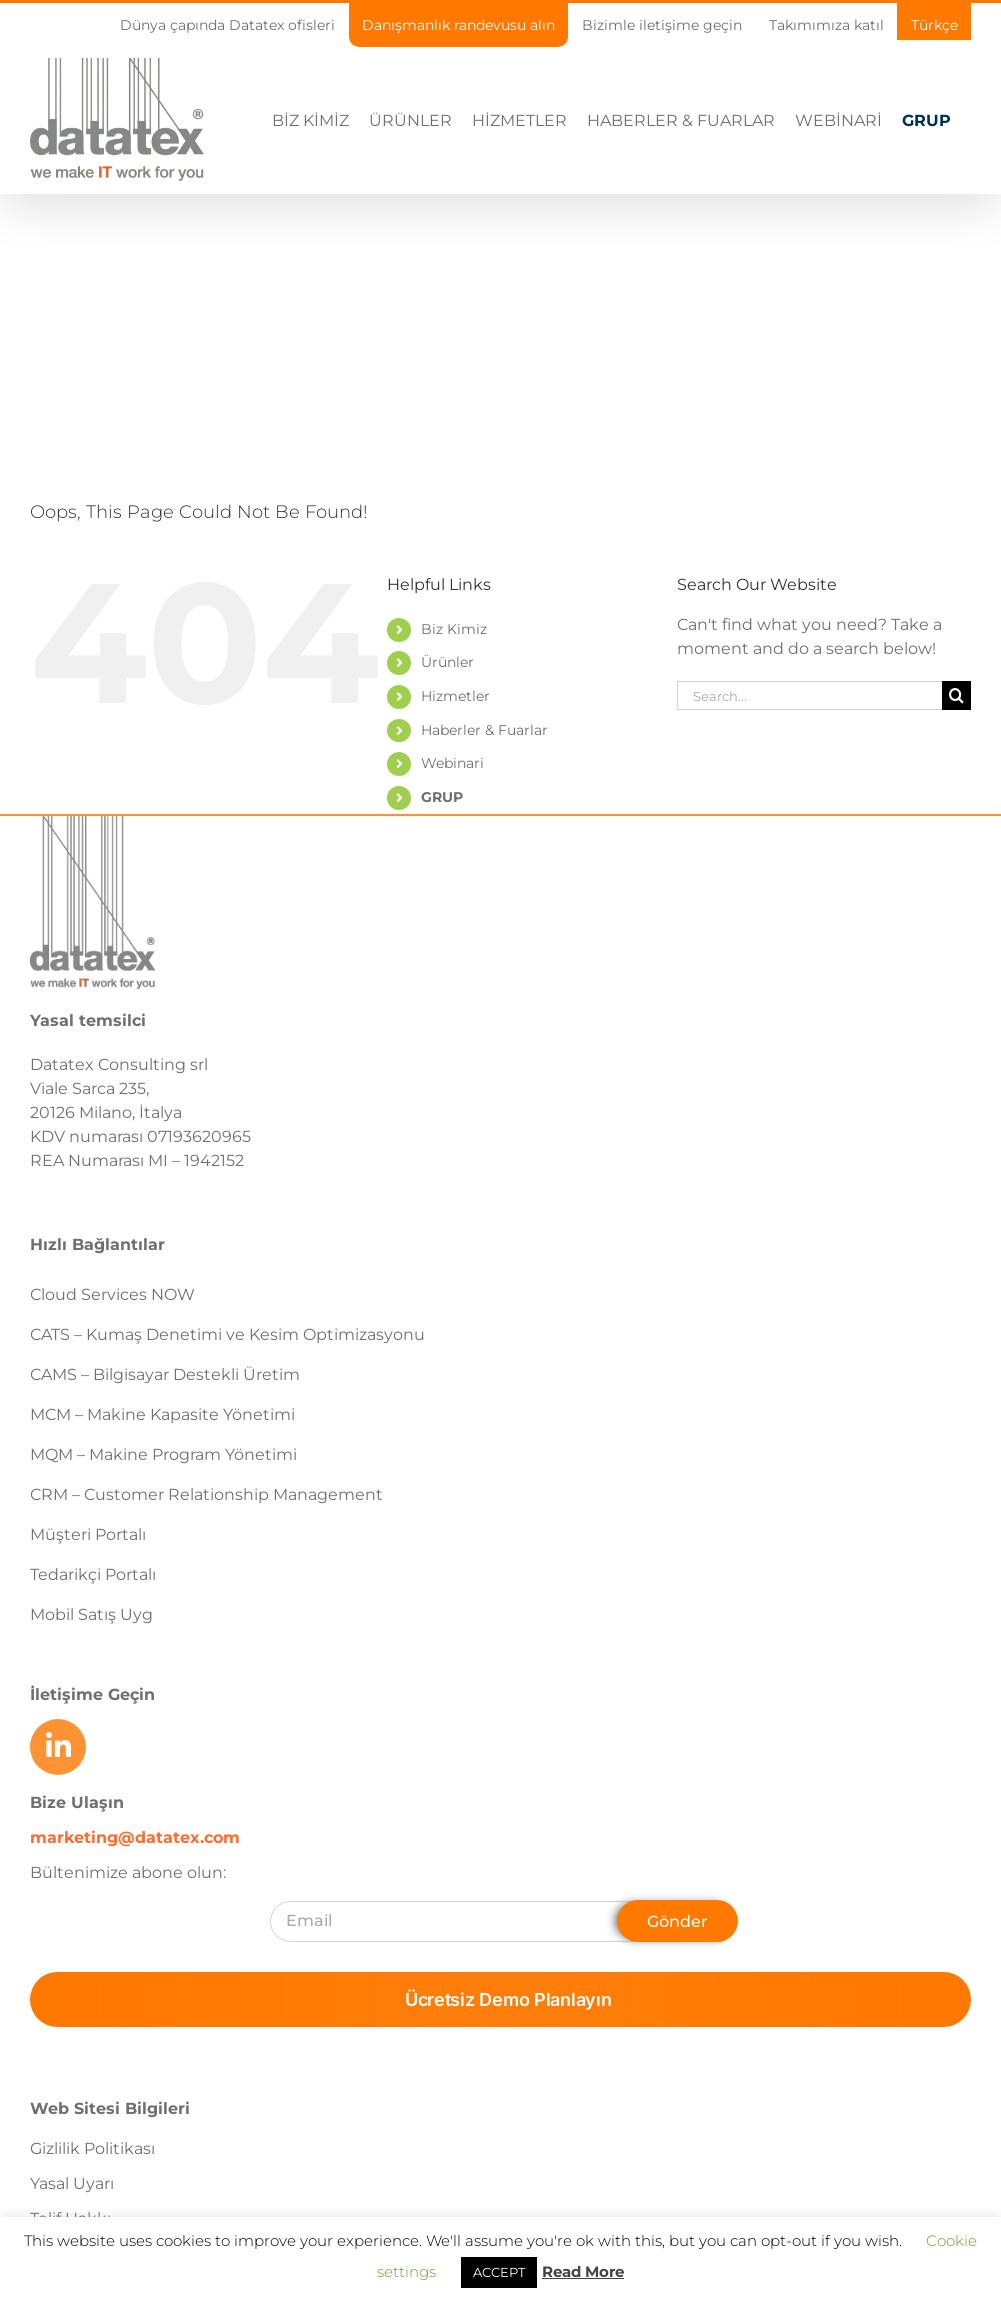  Describe the element at coordinates (165, 1374) in the screenshot. I see `CAMS – Bilgisayar Destekli Üretim` at that location.